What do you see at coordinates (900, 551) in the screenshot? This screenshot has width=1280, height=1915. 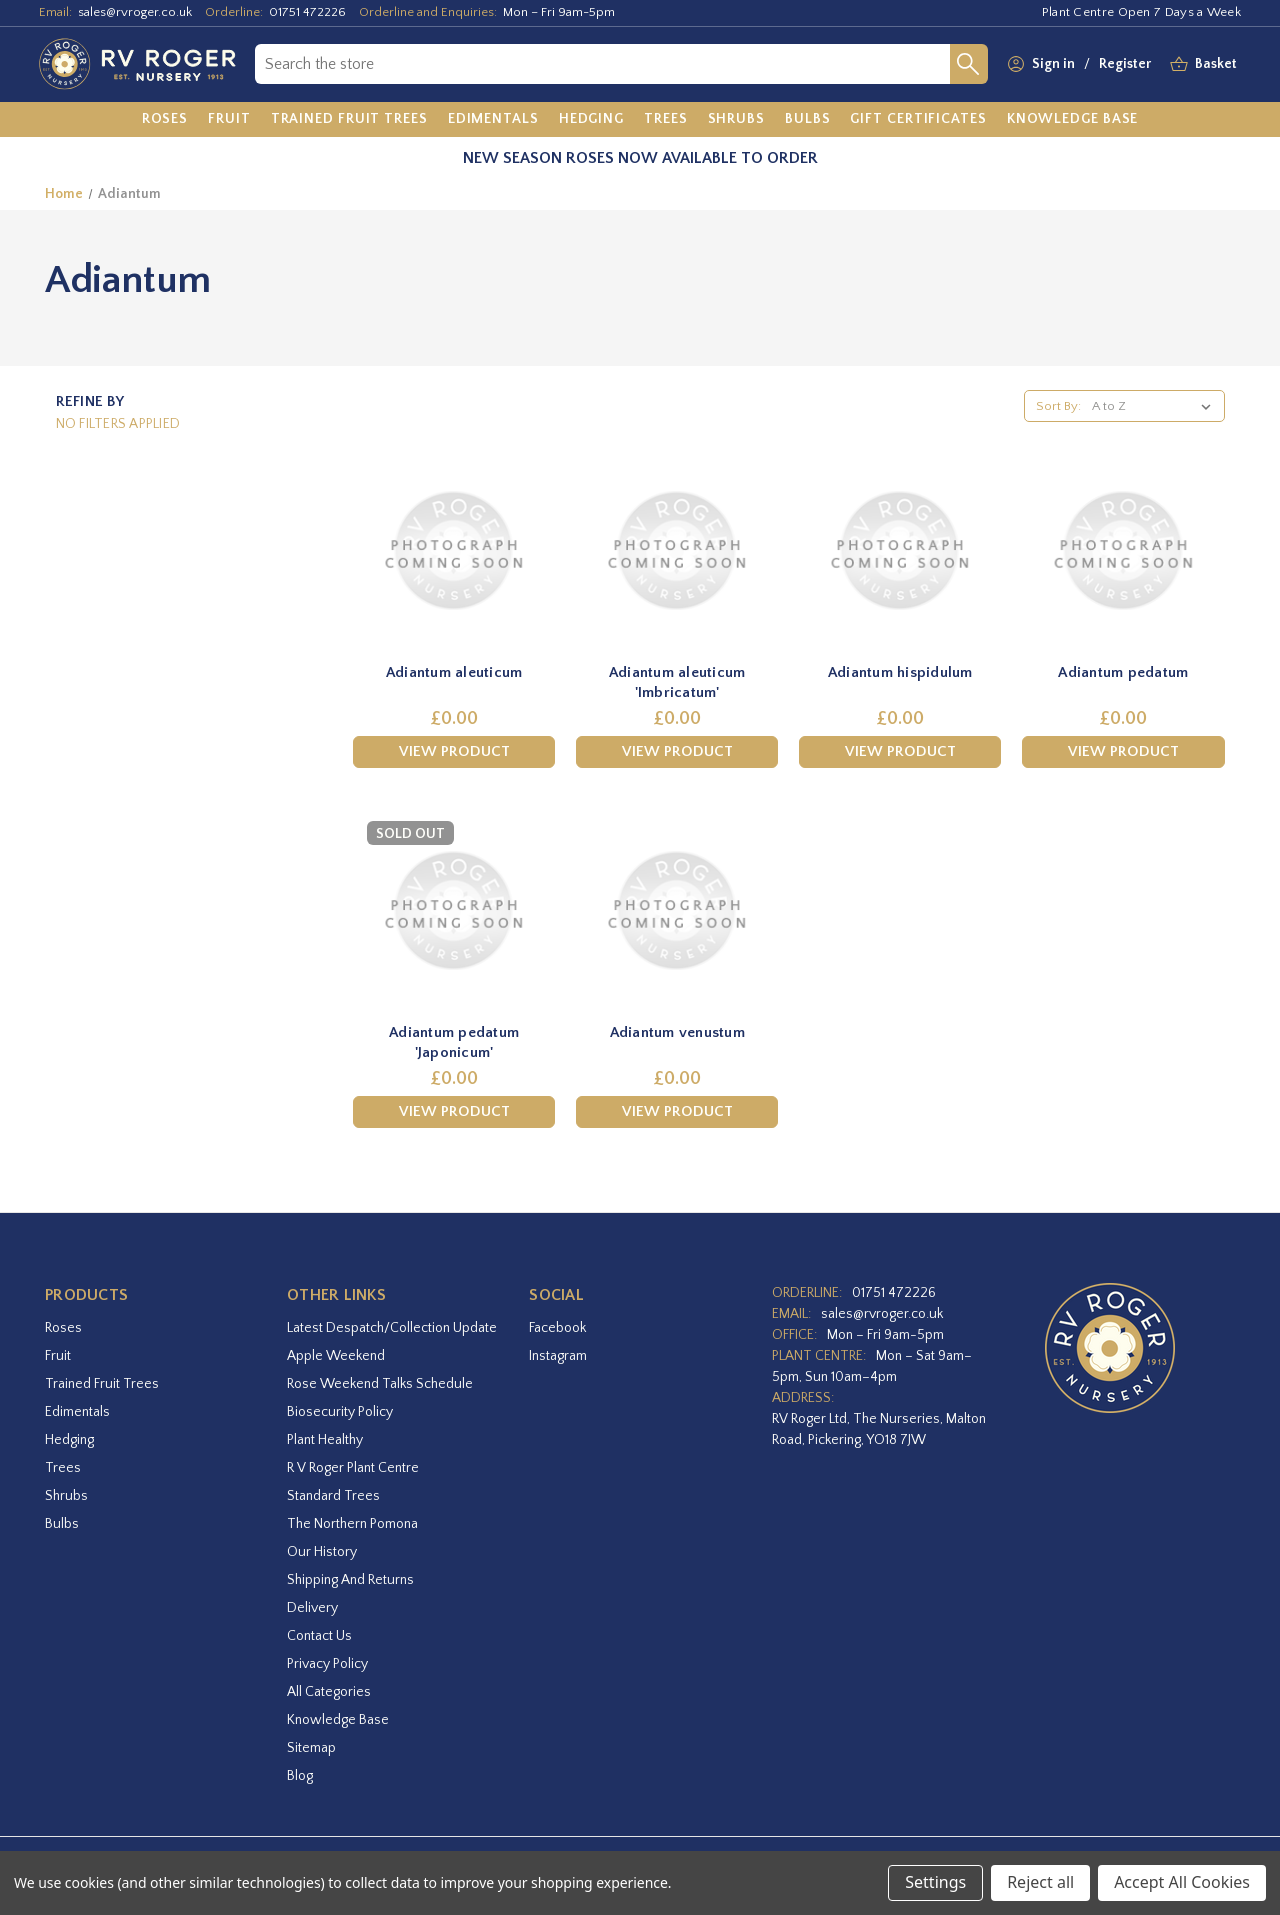 I see `[Adiantum hispidulum,£0.00]` at bounding box center [900, 551].